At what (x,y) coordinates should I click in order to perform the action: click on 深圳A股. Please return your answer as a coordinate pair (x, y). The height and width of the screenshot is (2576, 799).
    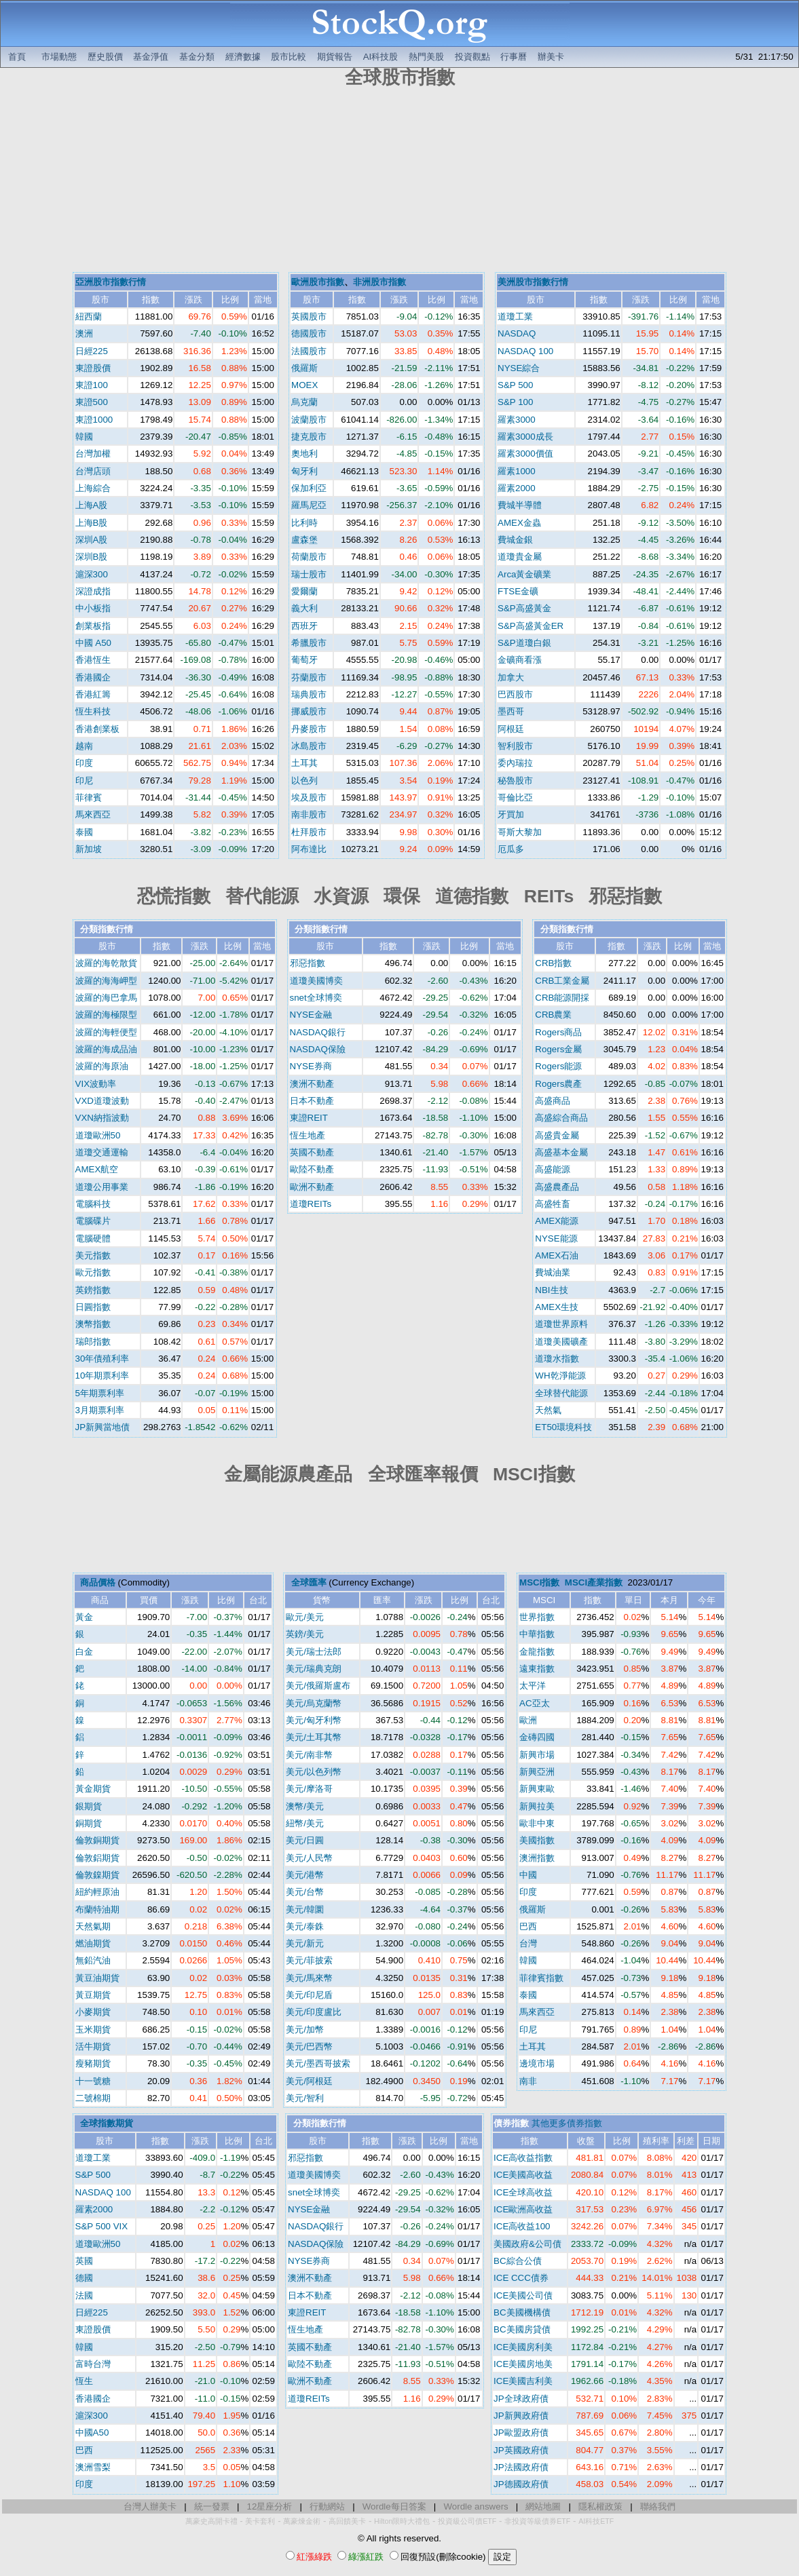
    Looking at the image, I should click on (91, 540).